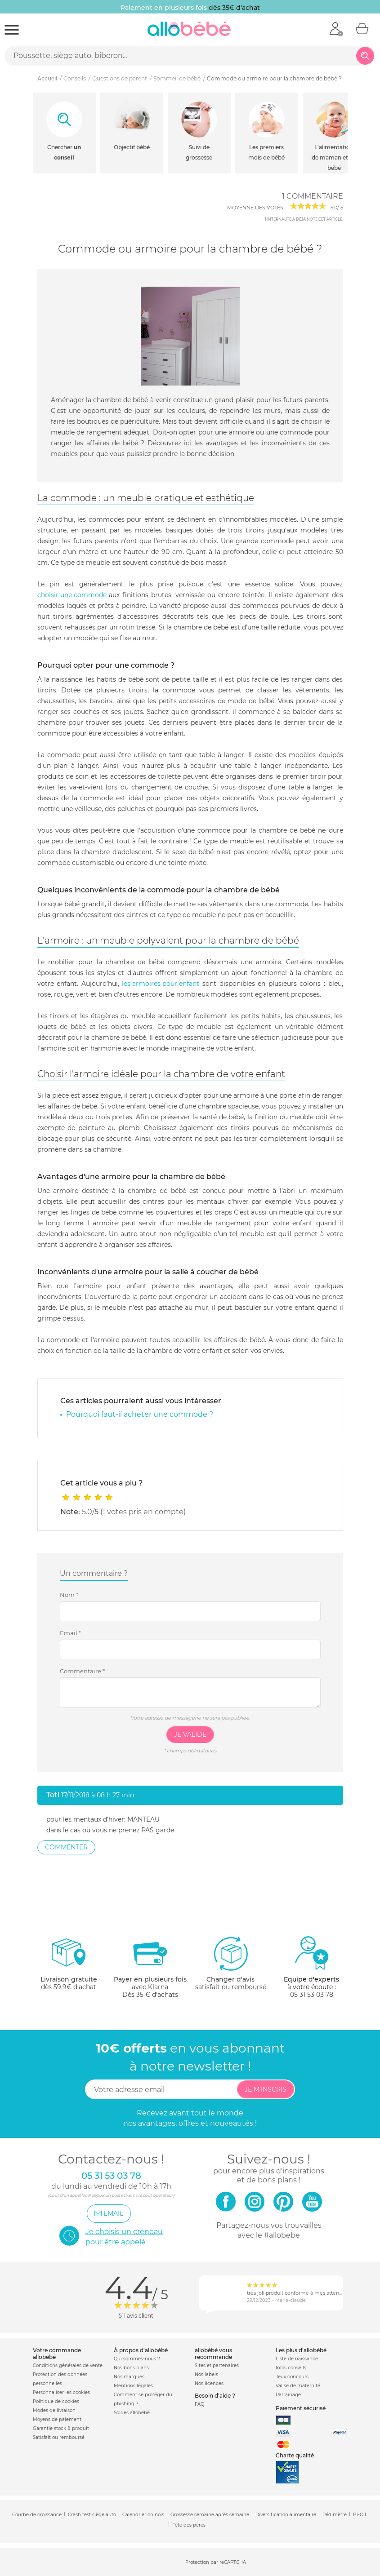 The height and width of the screenshot is (2576, 380). I want to click on Fête des pères, so click(189, 2525).